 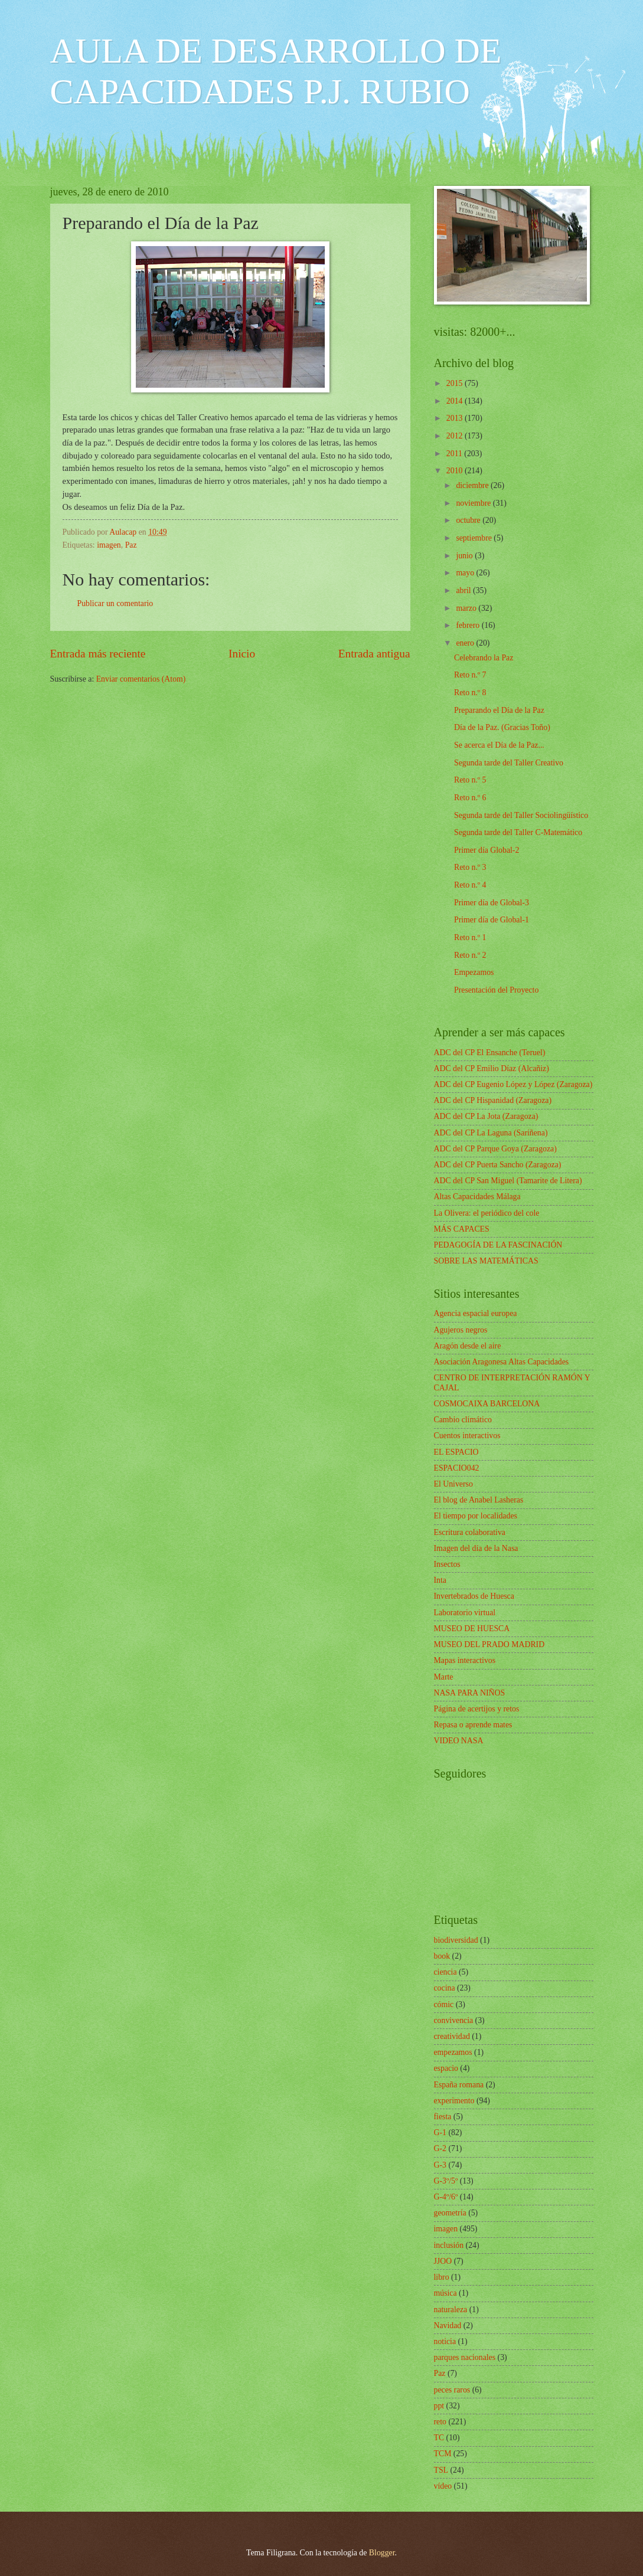 What do you see at coordinates (109, 545) in the screenshot?
I see `imagen` at bounding box center [109, 545].